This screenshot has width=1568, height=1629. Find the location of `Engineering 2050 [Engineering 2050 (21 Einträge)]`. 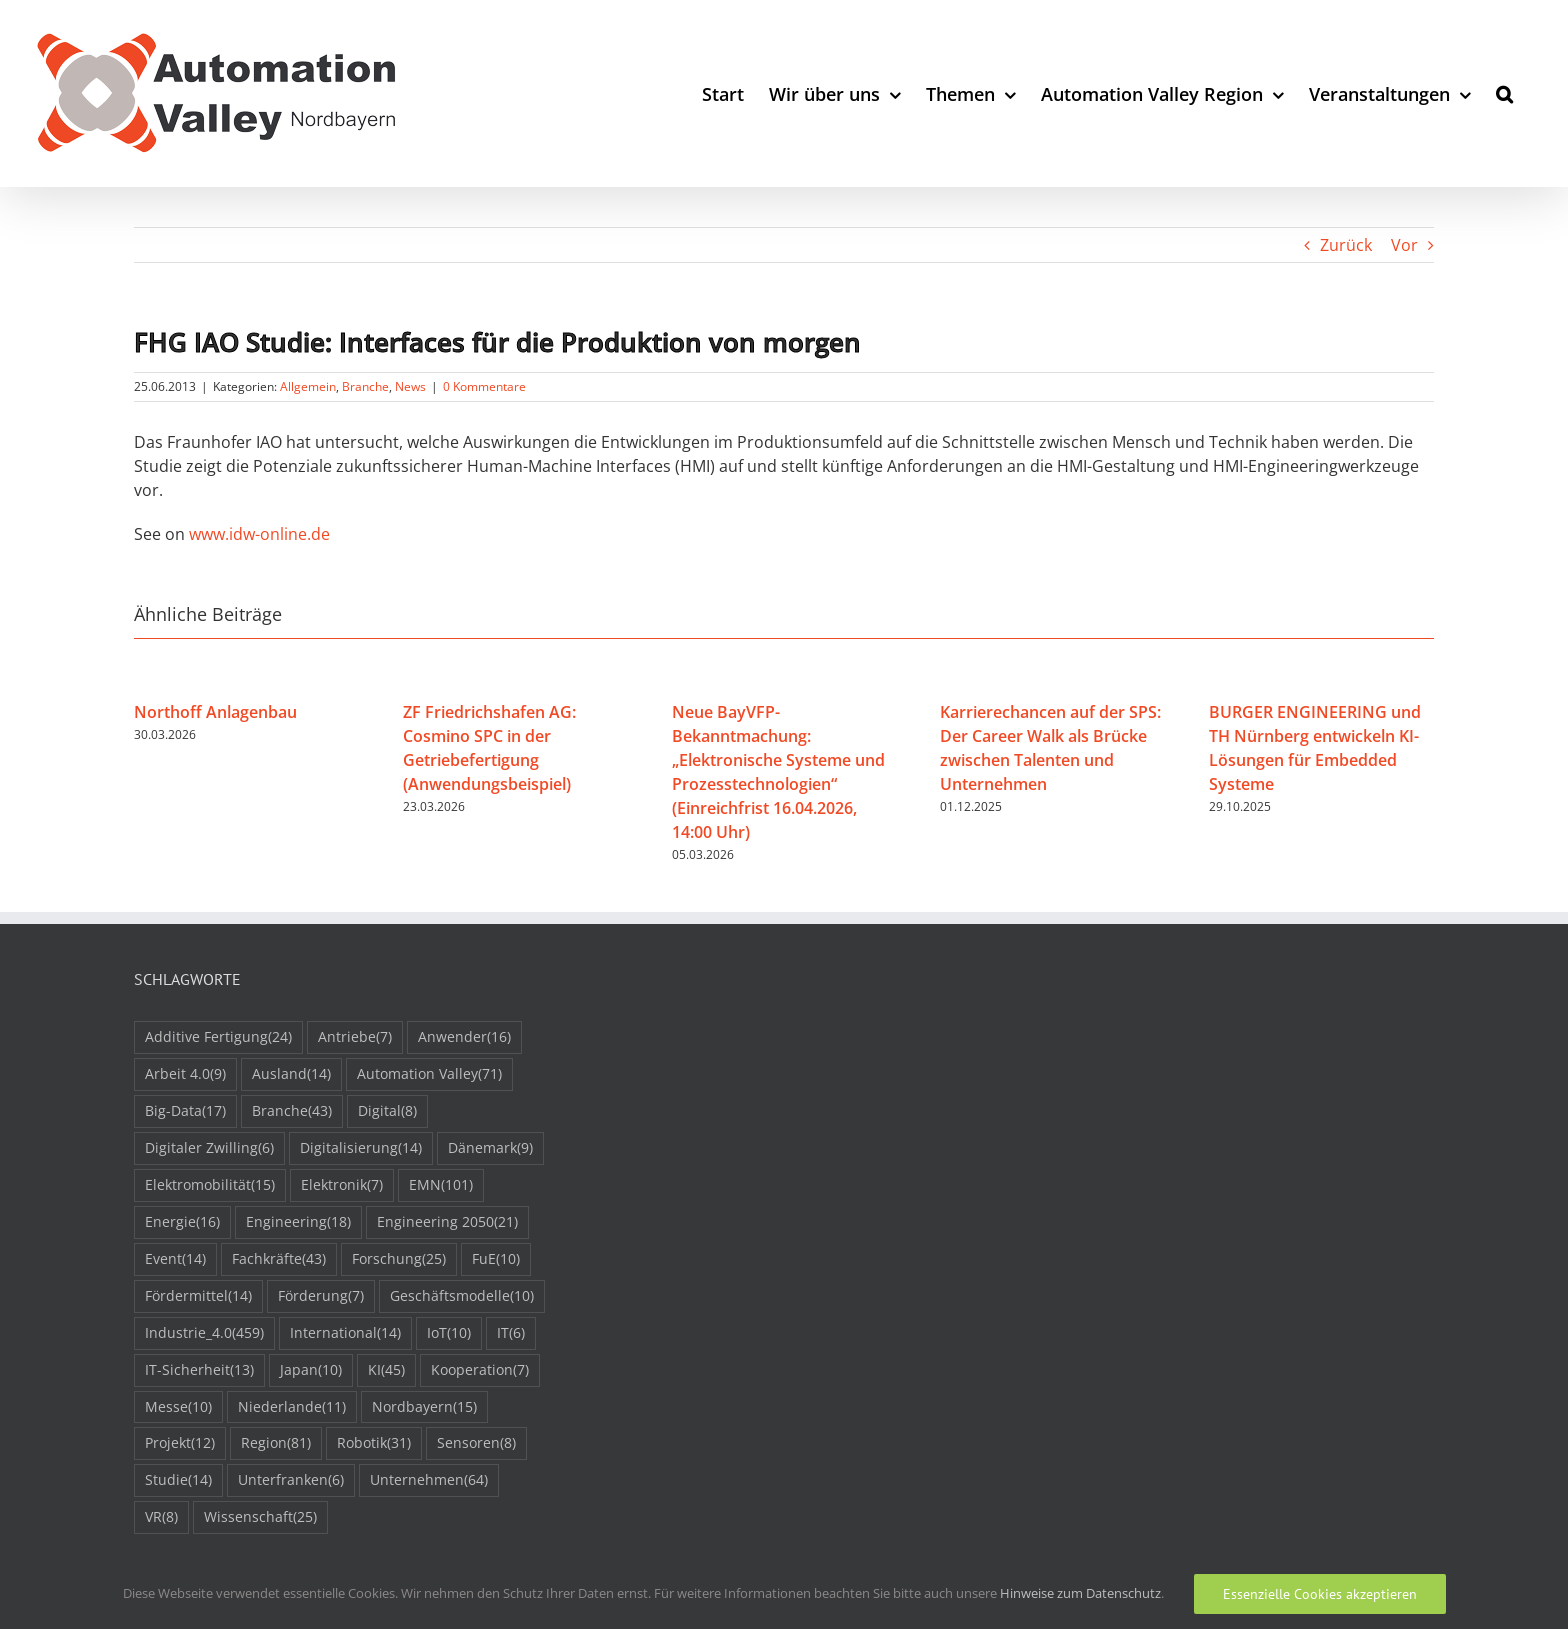

Engineering 2050 [Engineering 2050 (21 Einträge)] is located at coordinates (447, 1222).